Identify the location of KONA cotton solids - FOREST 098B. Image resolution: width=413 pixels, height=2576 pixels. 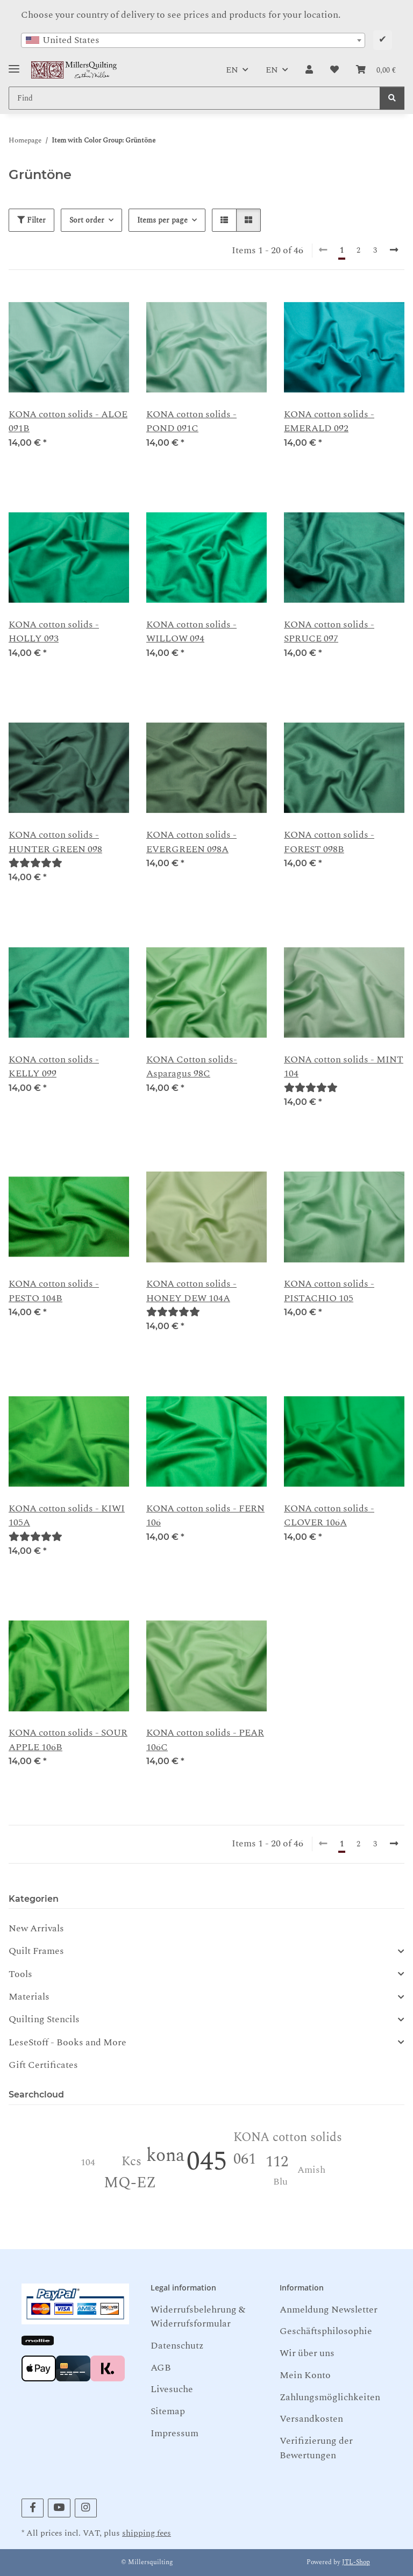
(329, 842).